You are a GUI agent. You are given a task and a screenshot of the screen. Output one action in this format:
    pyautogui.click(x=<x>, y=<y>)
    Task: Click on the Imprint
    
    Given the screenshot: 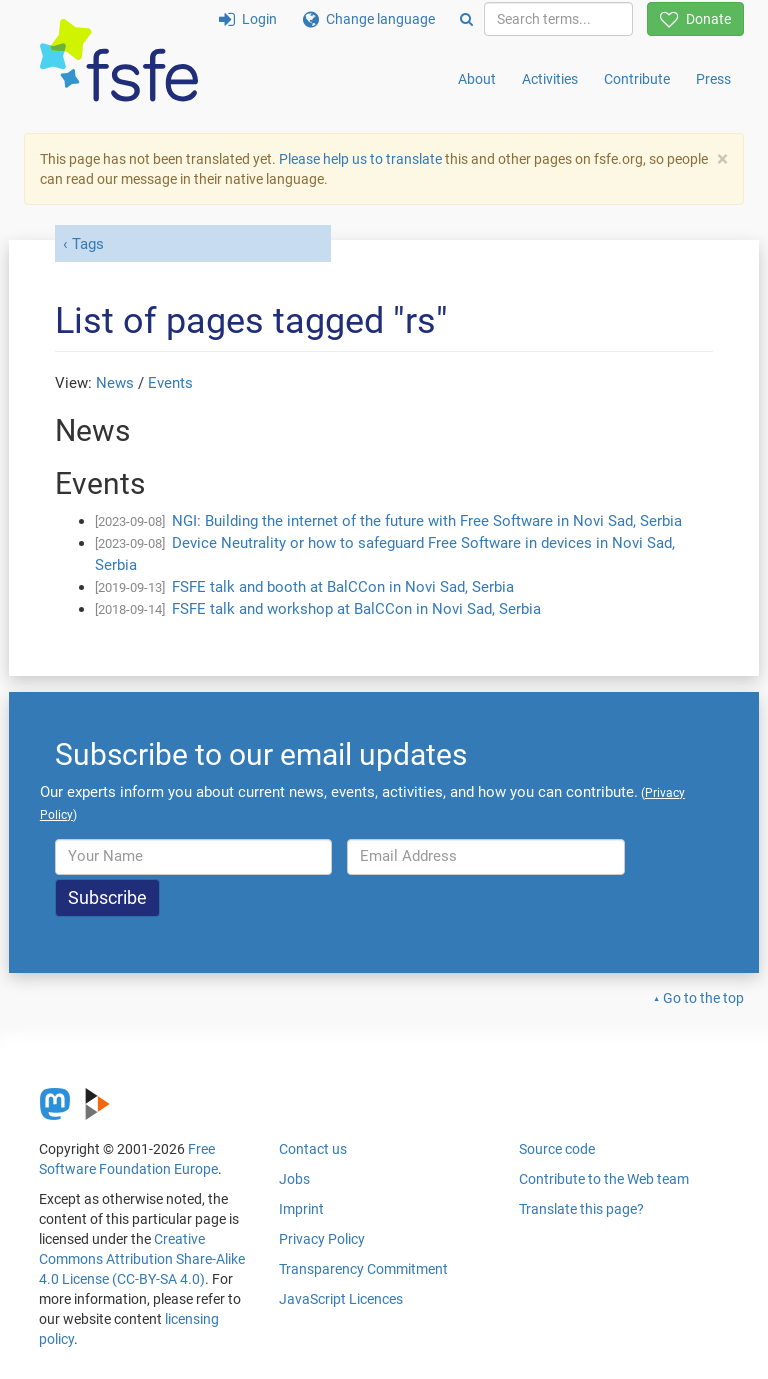 What is the action you would take?
    pyautogui.click(x=301, y=1209)
    